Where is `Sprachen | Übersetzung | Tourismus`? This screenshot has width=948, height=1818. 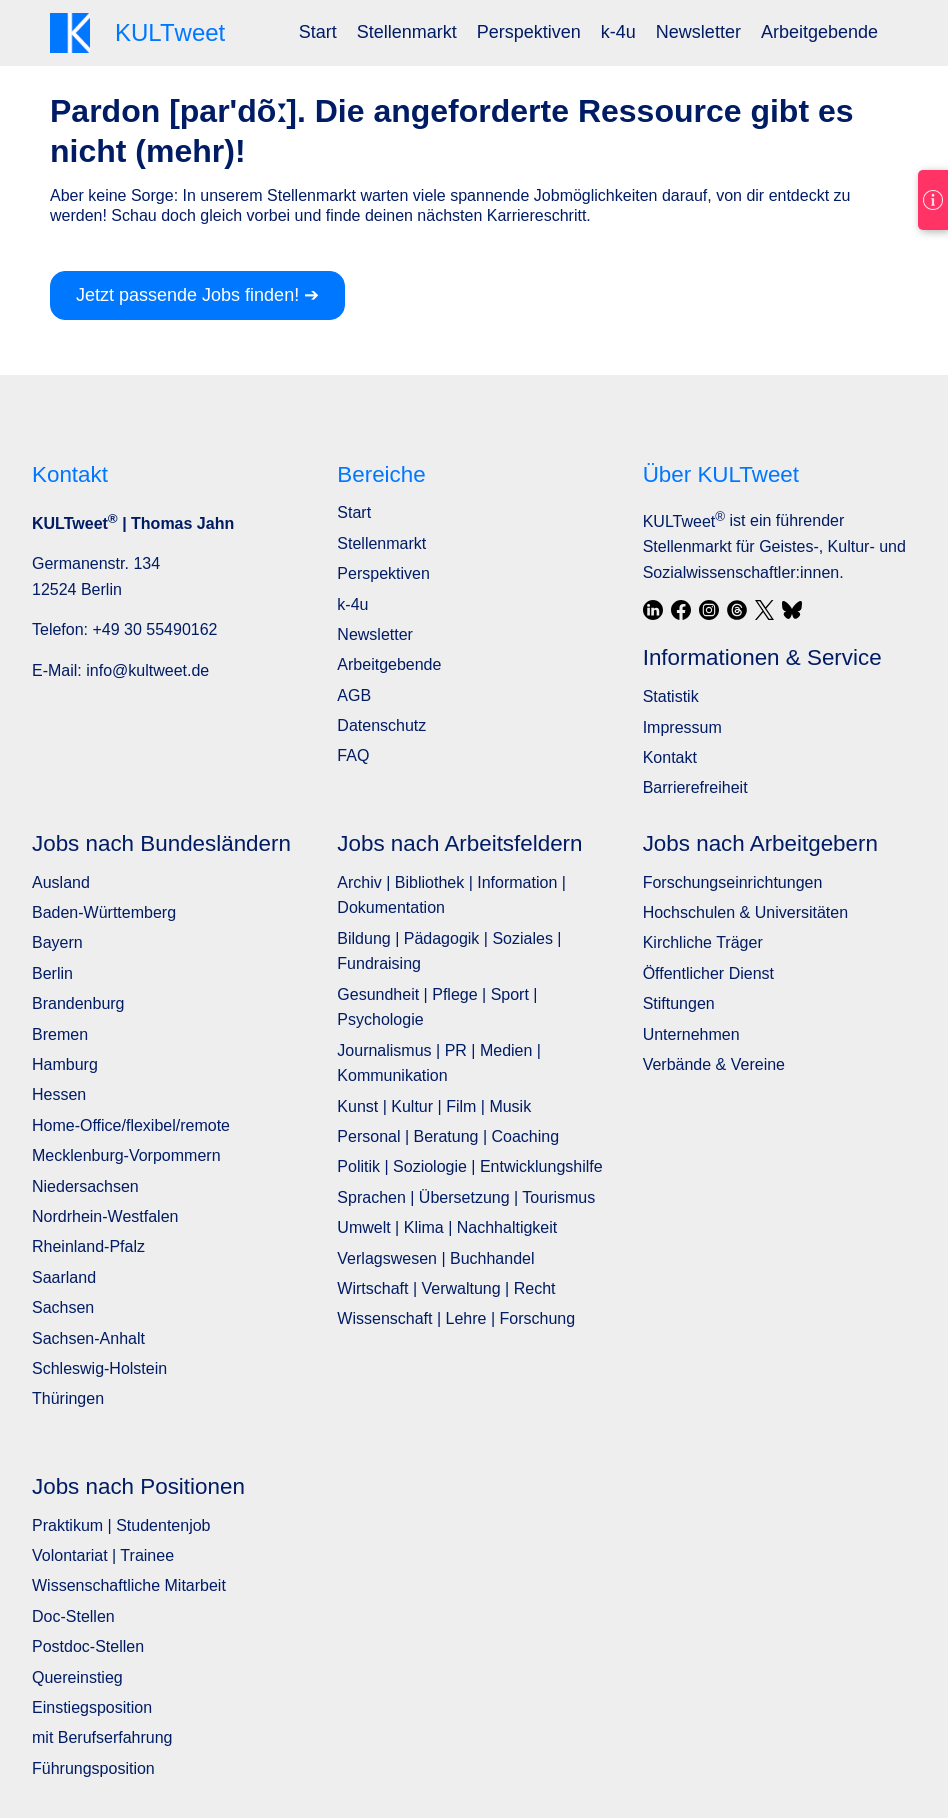
Sprachen | Übersetzung | Tourismus is located at coordinates (466, 1197).